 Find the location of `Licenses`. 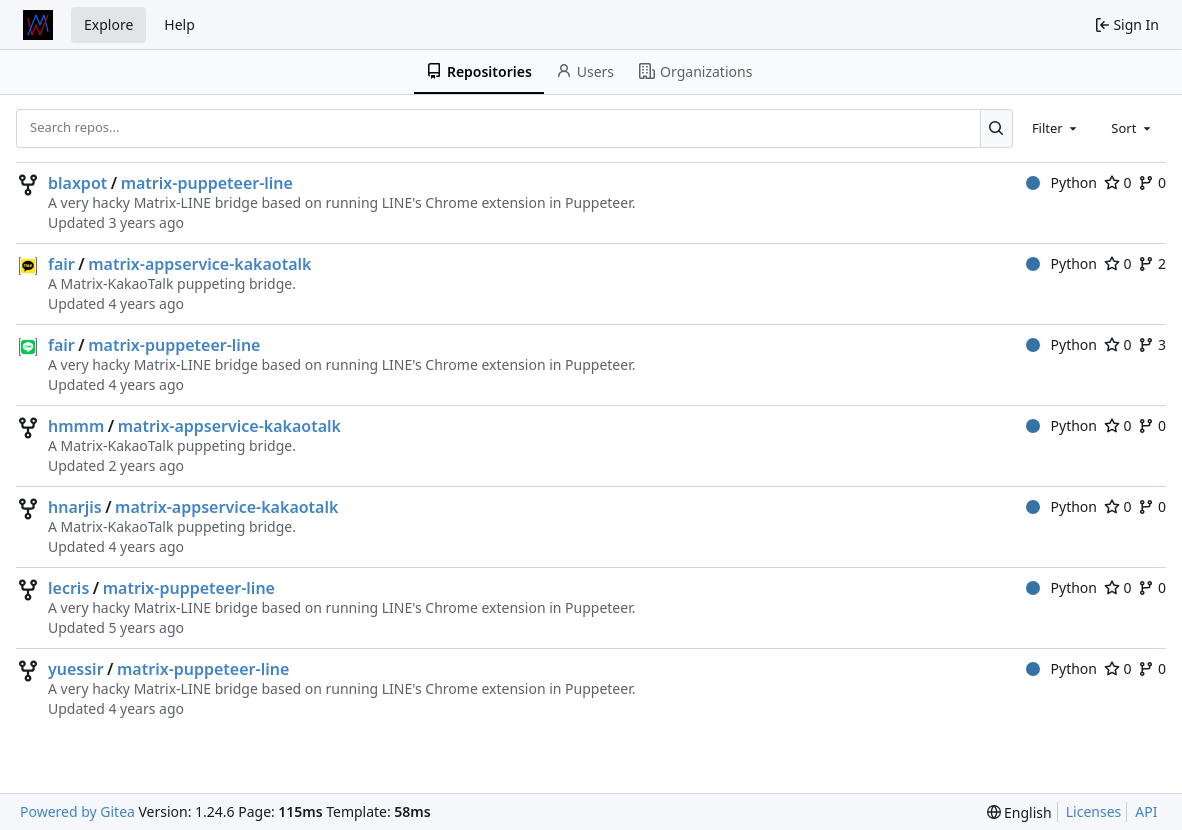

Licenses is located at coordinates (1094, 811).